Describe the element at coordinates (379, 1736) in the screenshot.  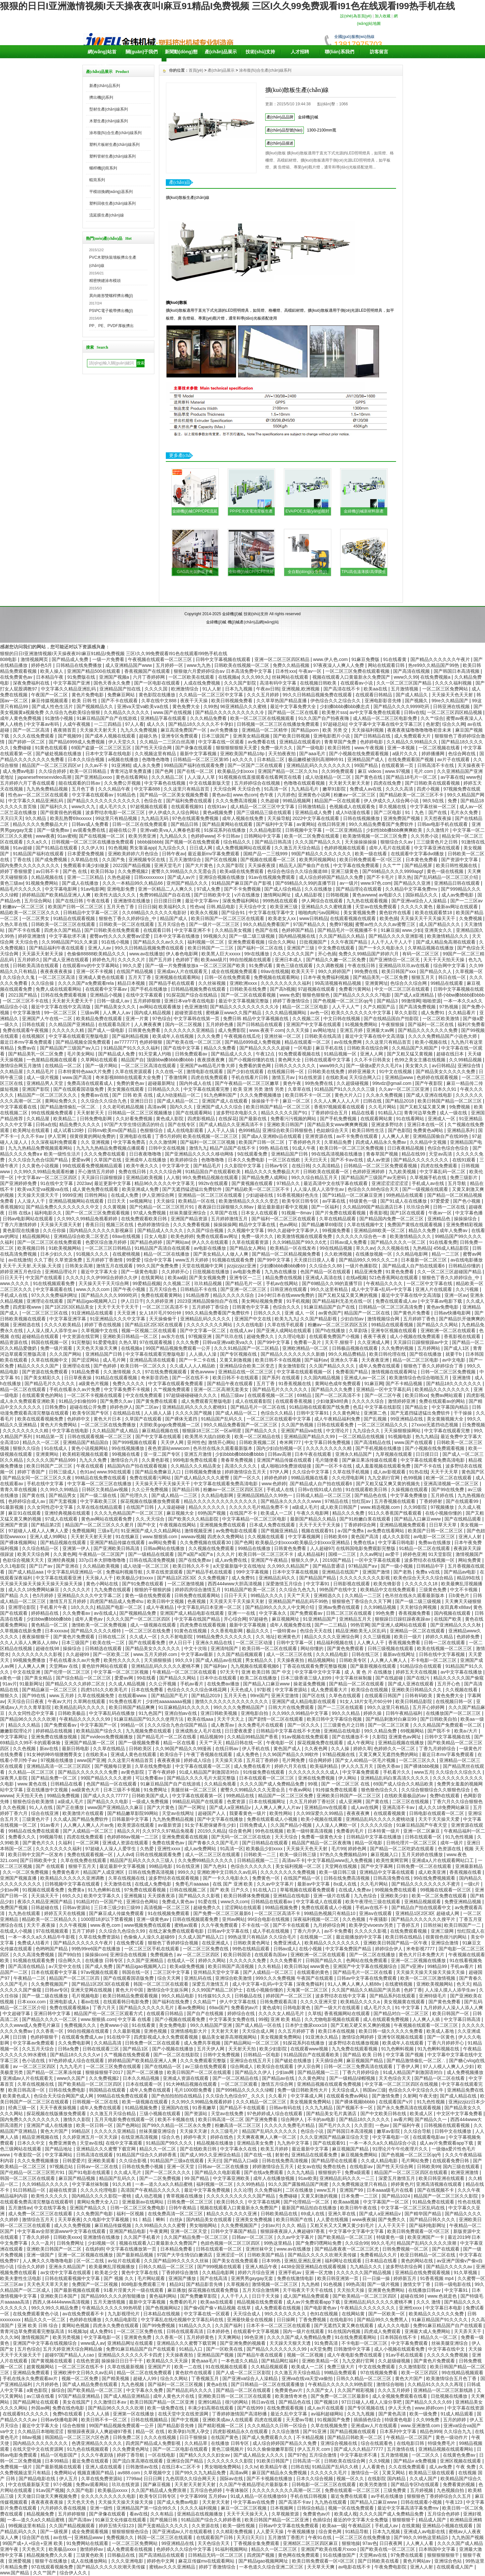
I see `久影院` at that location.